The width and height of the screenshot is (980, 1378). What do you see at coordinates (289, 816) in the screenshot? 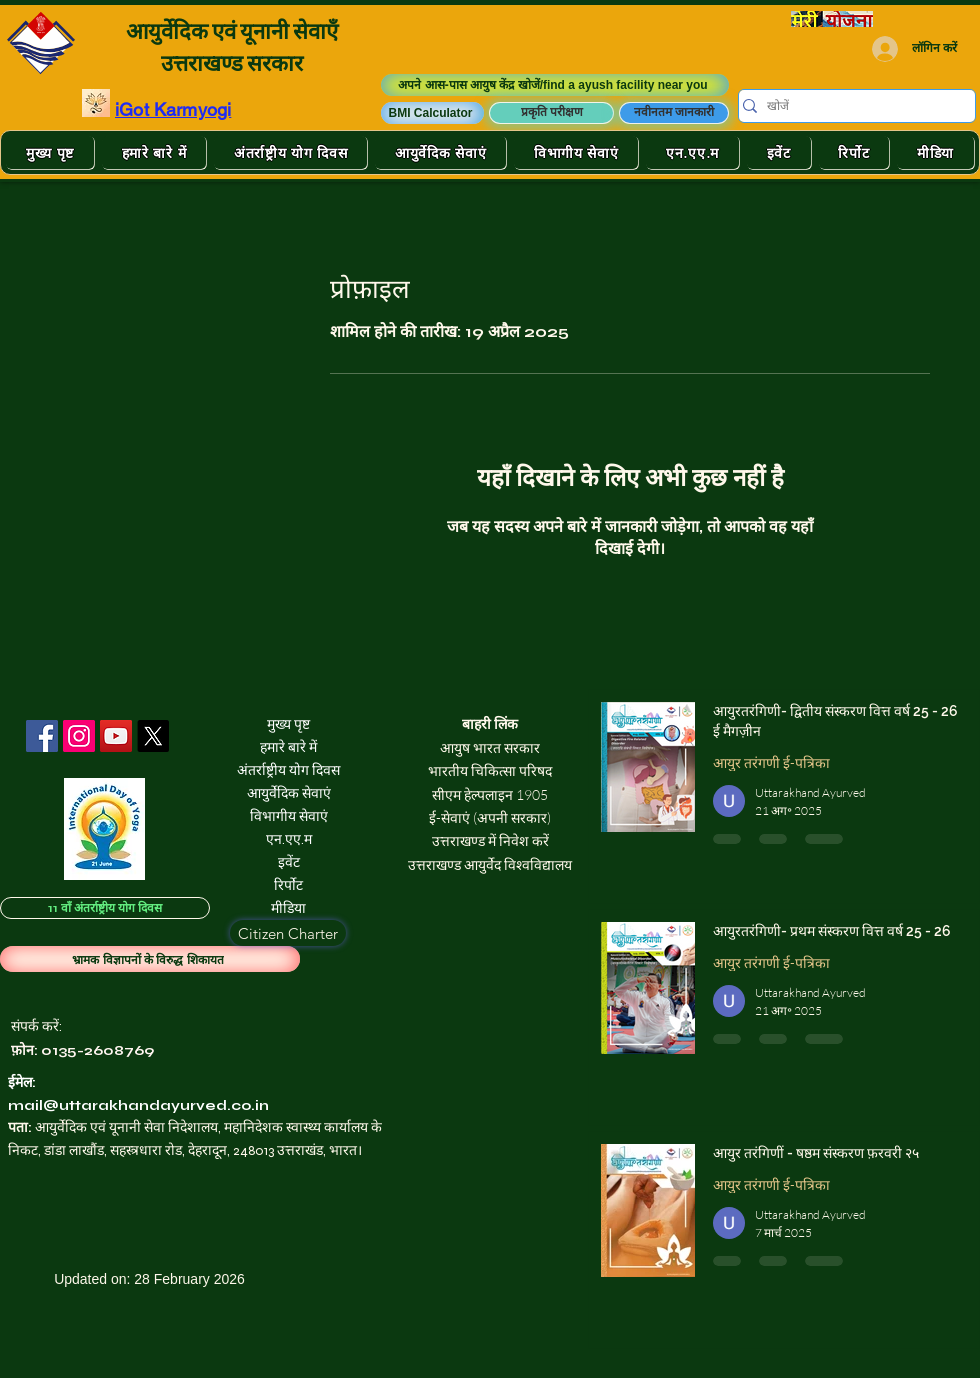
I see `विभागीय सेवाएं` at bounding box center [289, 816].